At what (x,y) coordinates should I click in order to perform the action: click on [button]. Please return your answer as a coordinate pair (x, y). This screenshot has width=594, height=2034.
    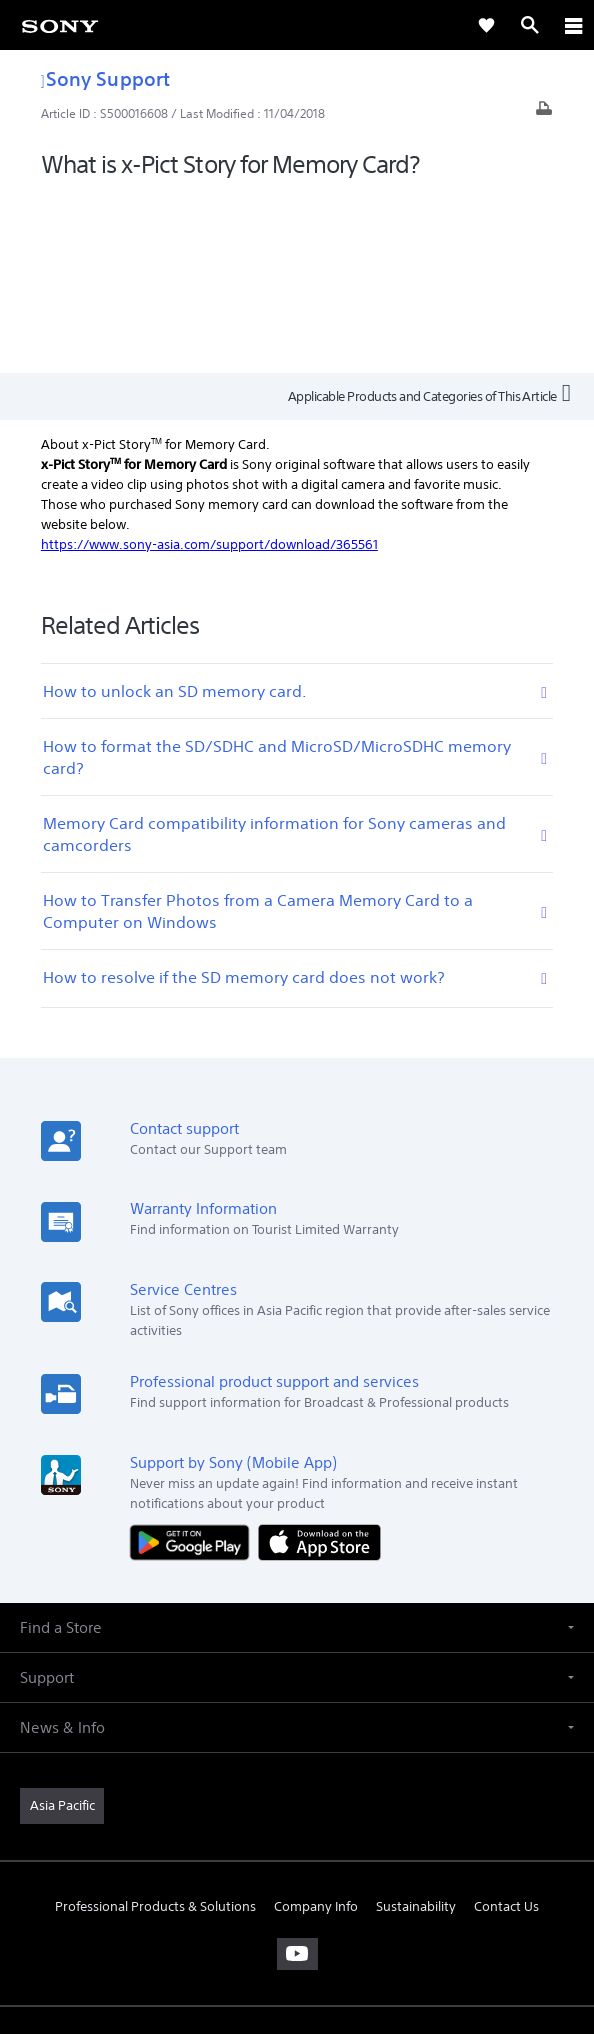
    Looking at the image, I should click on (297, 1448).